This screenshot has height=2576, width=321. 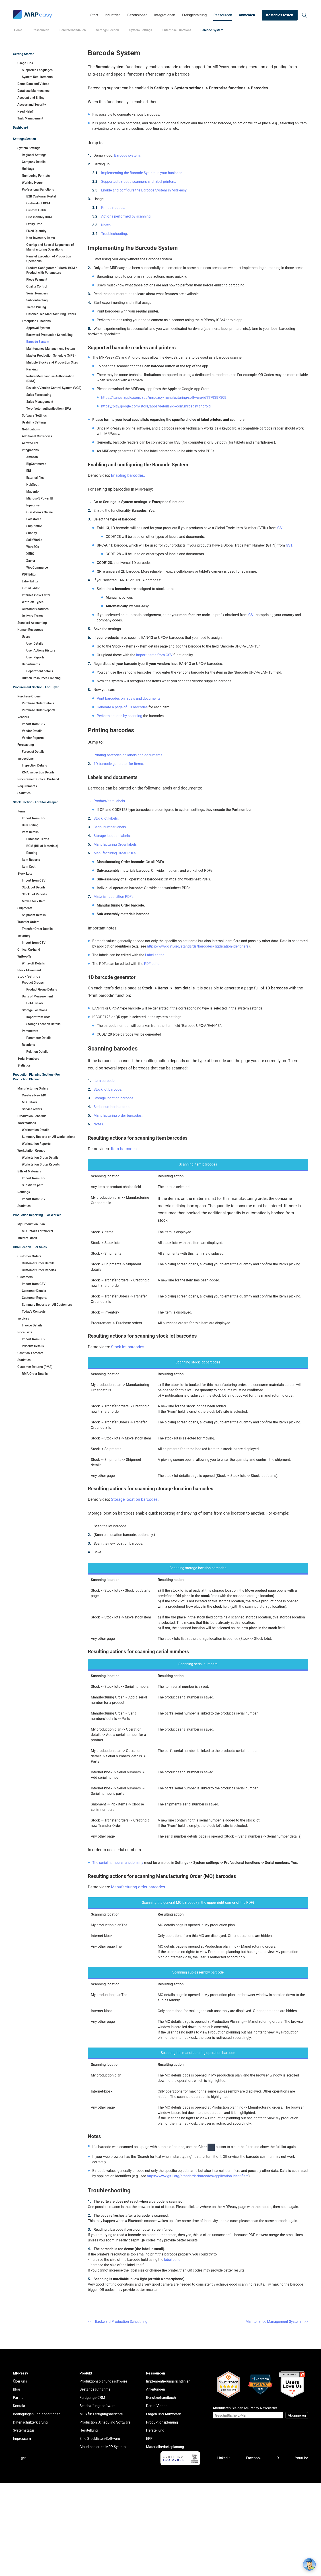 What do you see at coordinates (39, 512) in the screenshot?
I see `QuickBooks Online` at bounding box center [39, 512].